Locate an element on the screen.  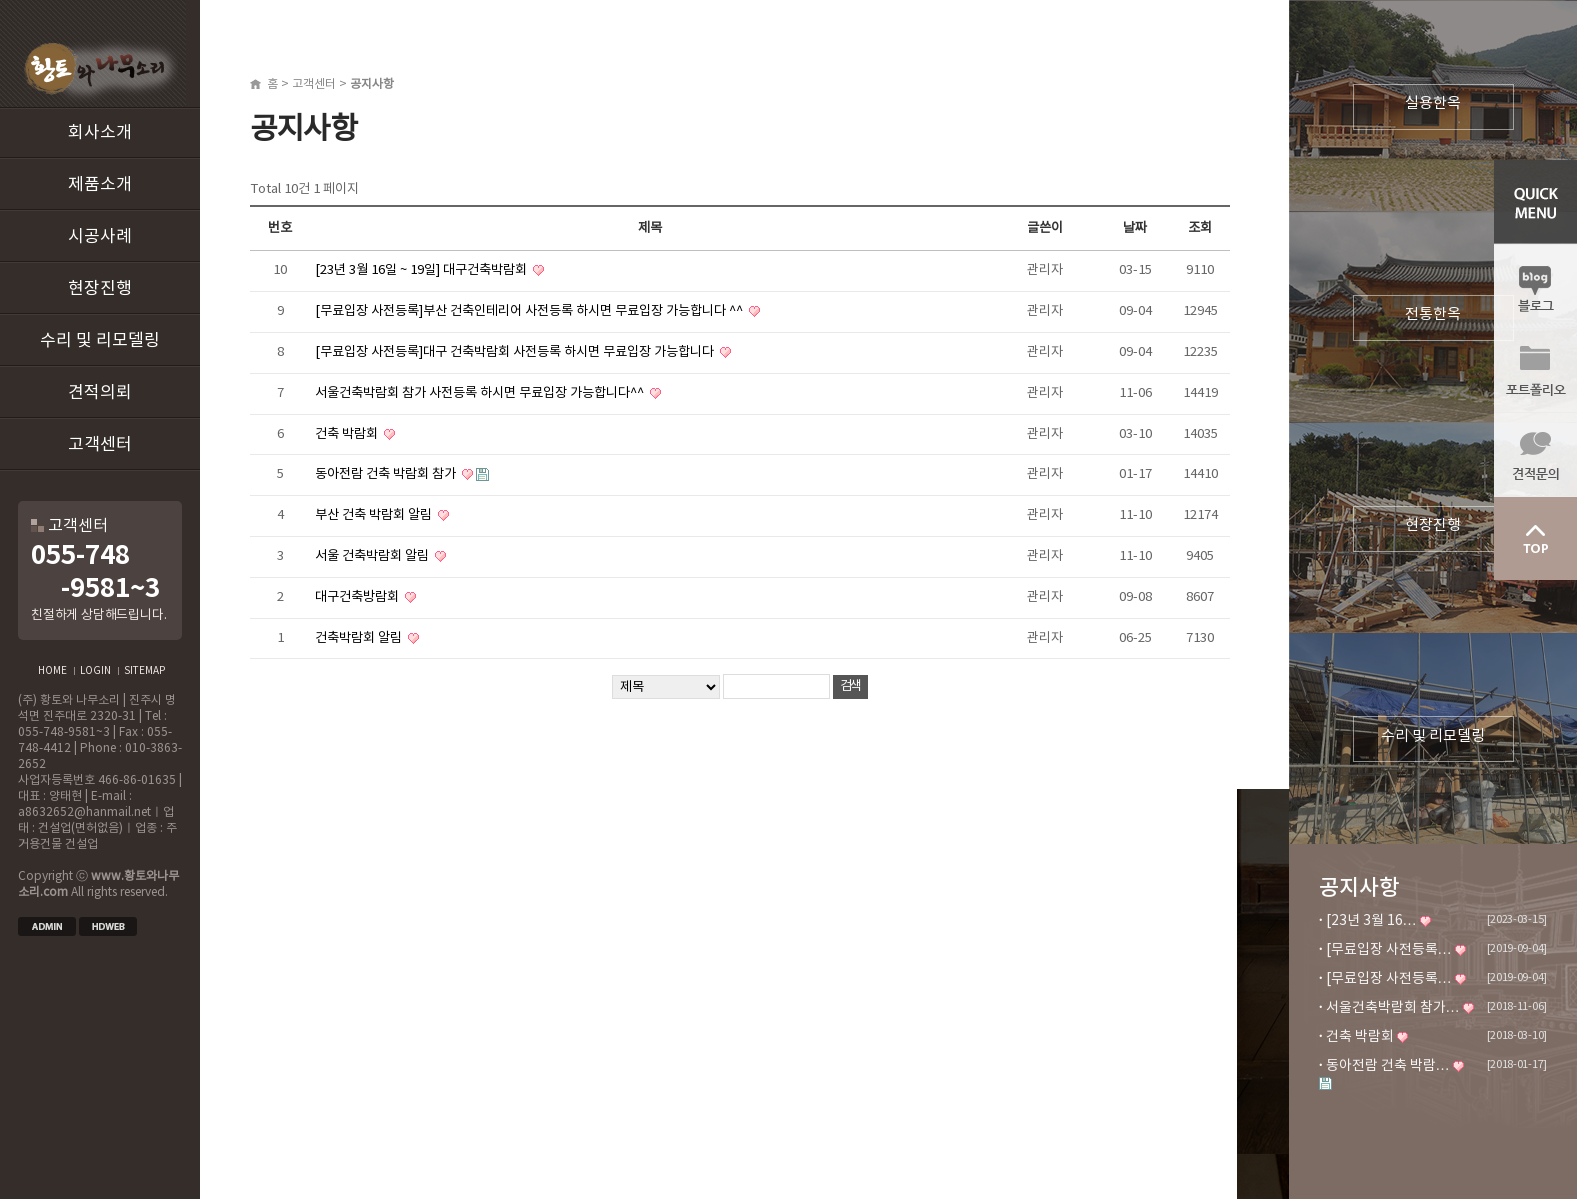
서울건축박람회 참가… is located at coordinates (1393, 1008).